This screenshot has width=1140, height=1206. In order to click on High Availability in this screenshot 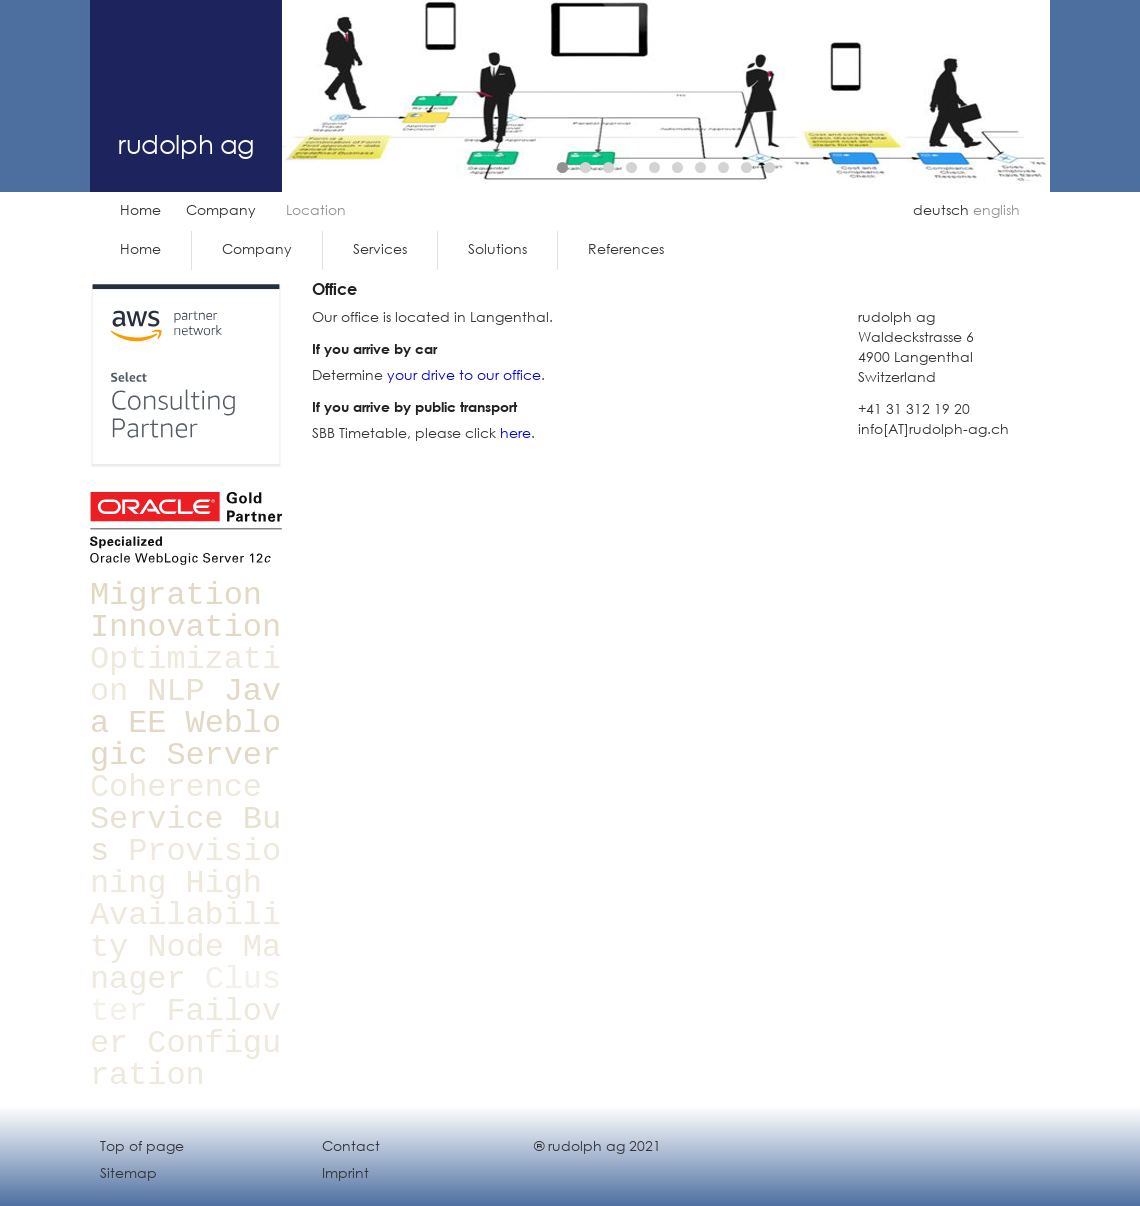, I will do `click(185, 915)`.